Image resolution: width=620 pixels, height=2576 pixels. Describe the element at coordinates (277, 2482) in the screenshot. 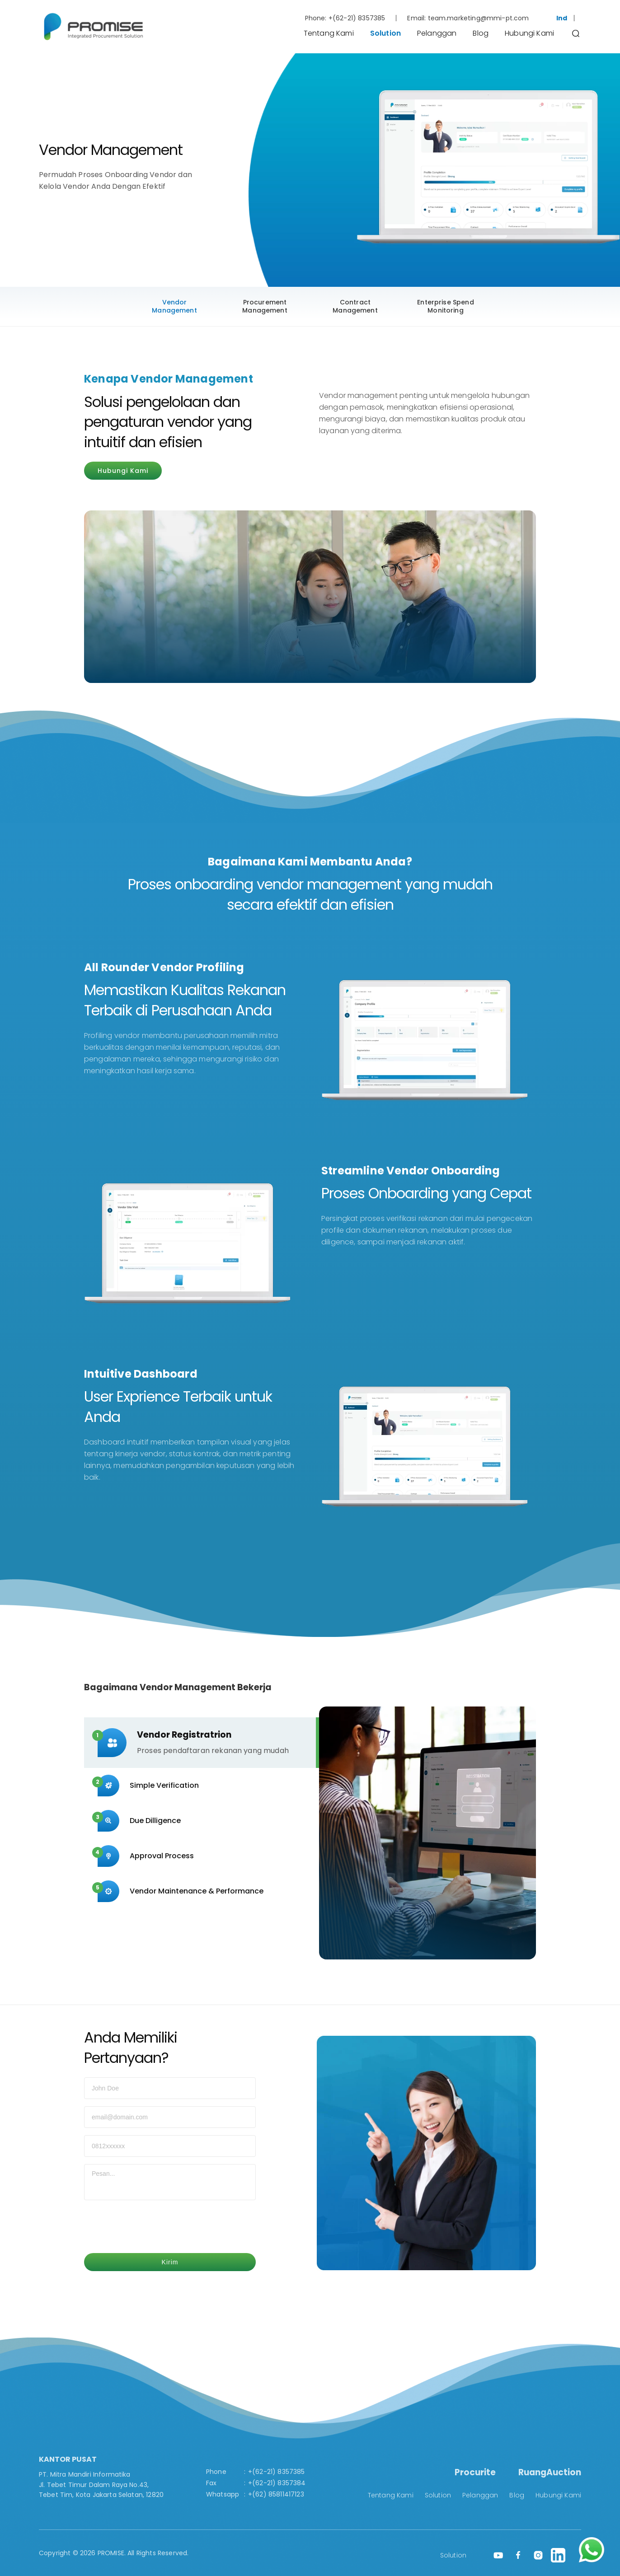

I see `+(62-21) 8357384` at that location.